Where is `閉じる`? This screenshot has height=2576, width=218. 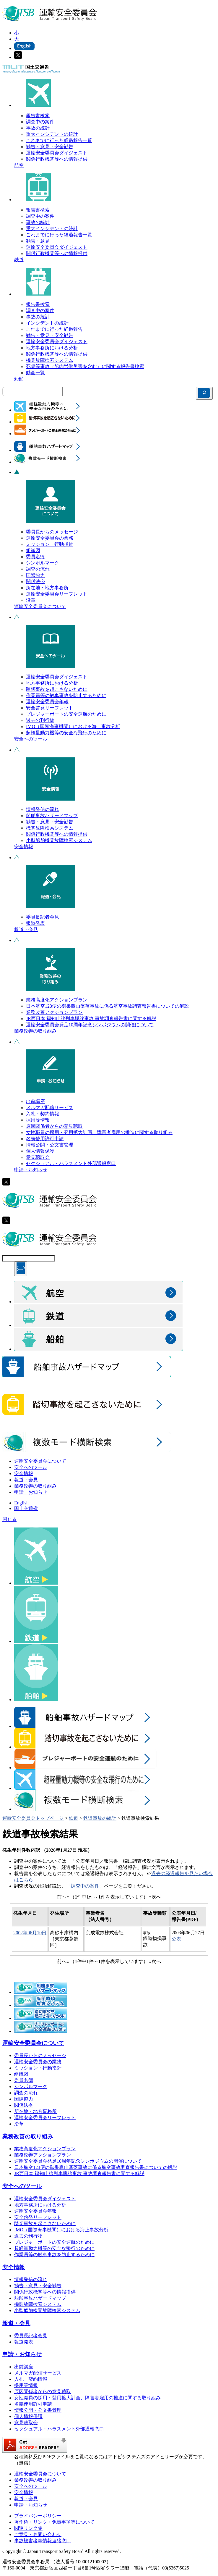 閉じる is located at coordinates (9, 1519).